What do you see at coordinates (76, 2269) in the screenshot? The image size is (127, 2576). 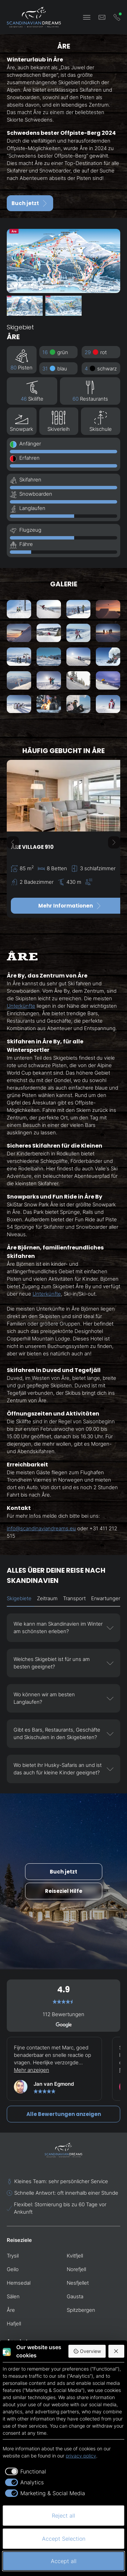 I see `Norefjell` at bounding box center [76, 2269].